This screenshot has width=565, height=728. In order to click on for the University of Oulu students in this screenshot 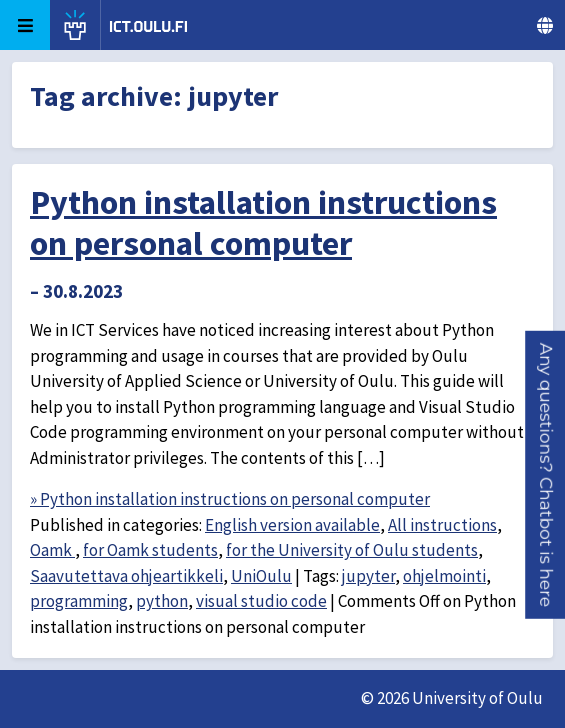, I will do `click(352, 550)`.